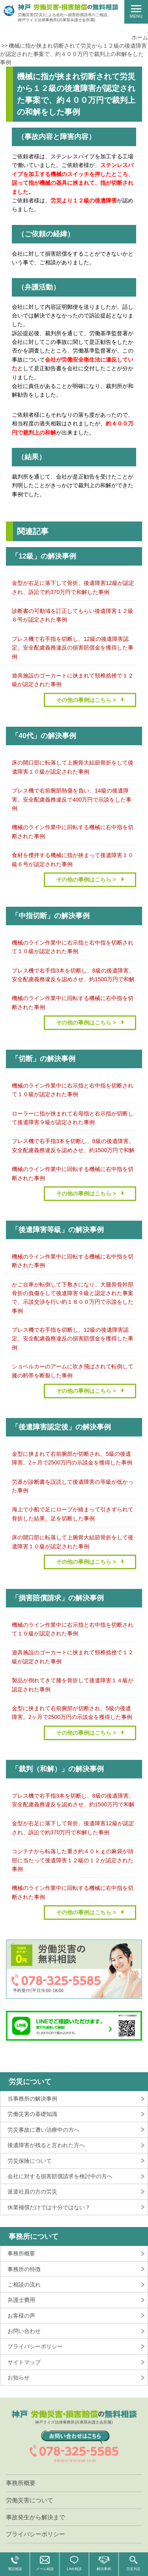 The width and height of the screenshot is (148, 2576). I want to click on 当事務所の解決事例, so click(32, 2098).